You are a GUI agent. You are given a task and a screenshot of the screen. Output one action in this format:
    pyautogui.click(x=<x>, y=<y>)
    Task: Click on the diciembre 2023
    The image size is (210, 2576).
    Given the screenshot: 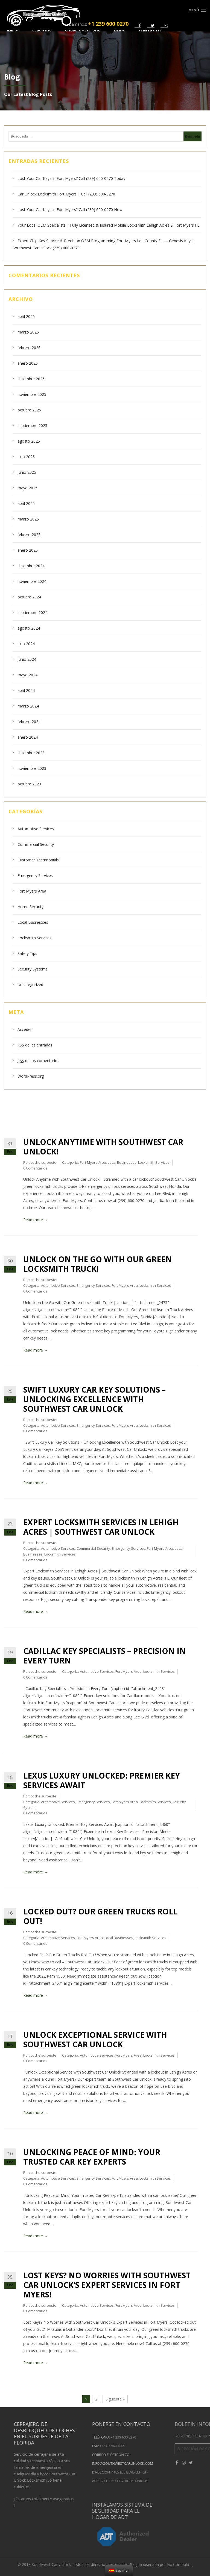 What is the action you would take?
    pyautogui.click(x=31, y=752)
    